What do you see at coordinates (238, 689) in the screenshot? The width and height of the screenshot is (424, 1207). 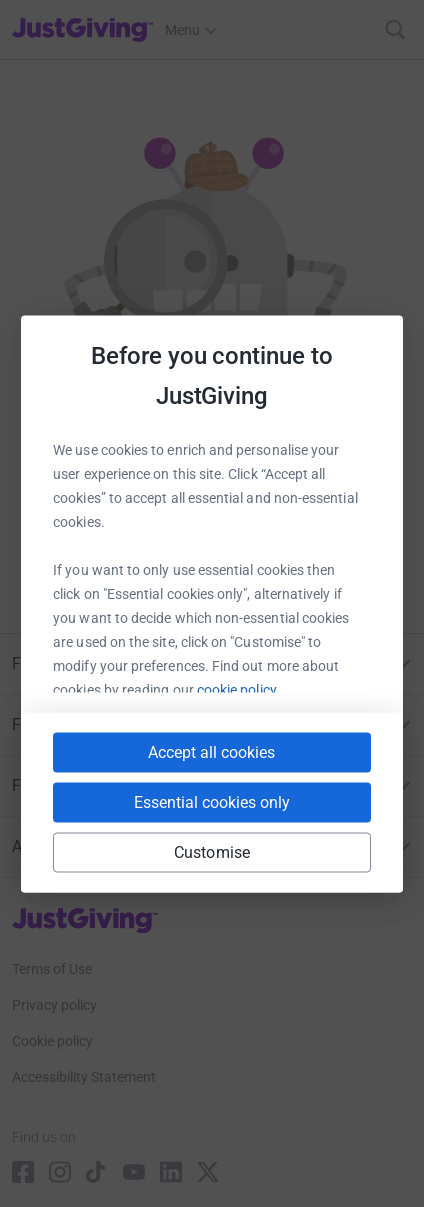 I see `cookie policy.` at bounding box center [238, 689].